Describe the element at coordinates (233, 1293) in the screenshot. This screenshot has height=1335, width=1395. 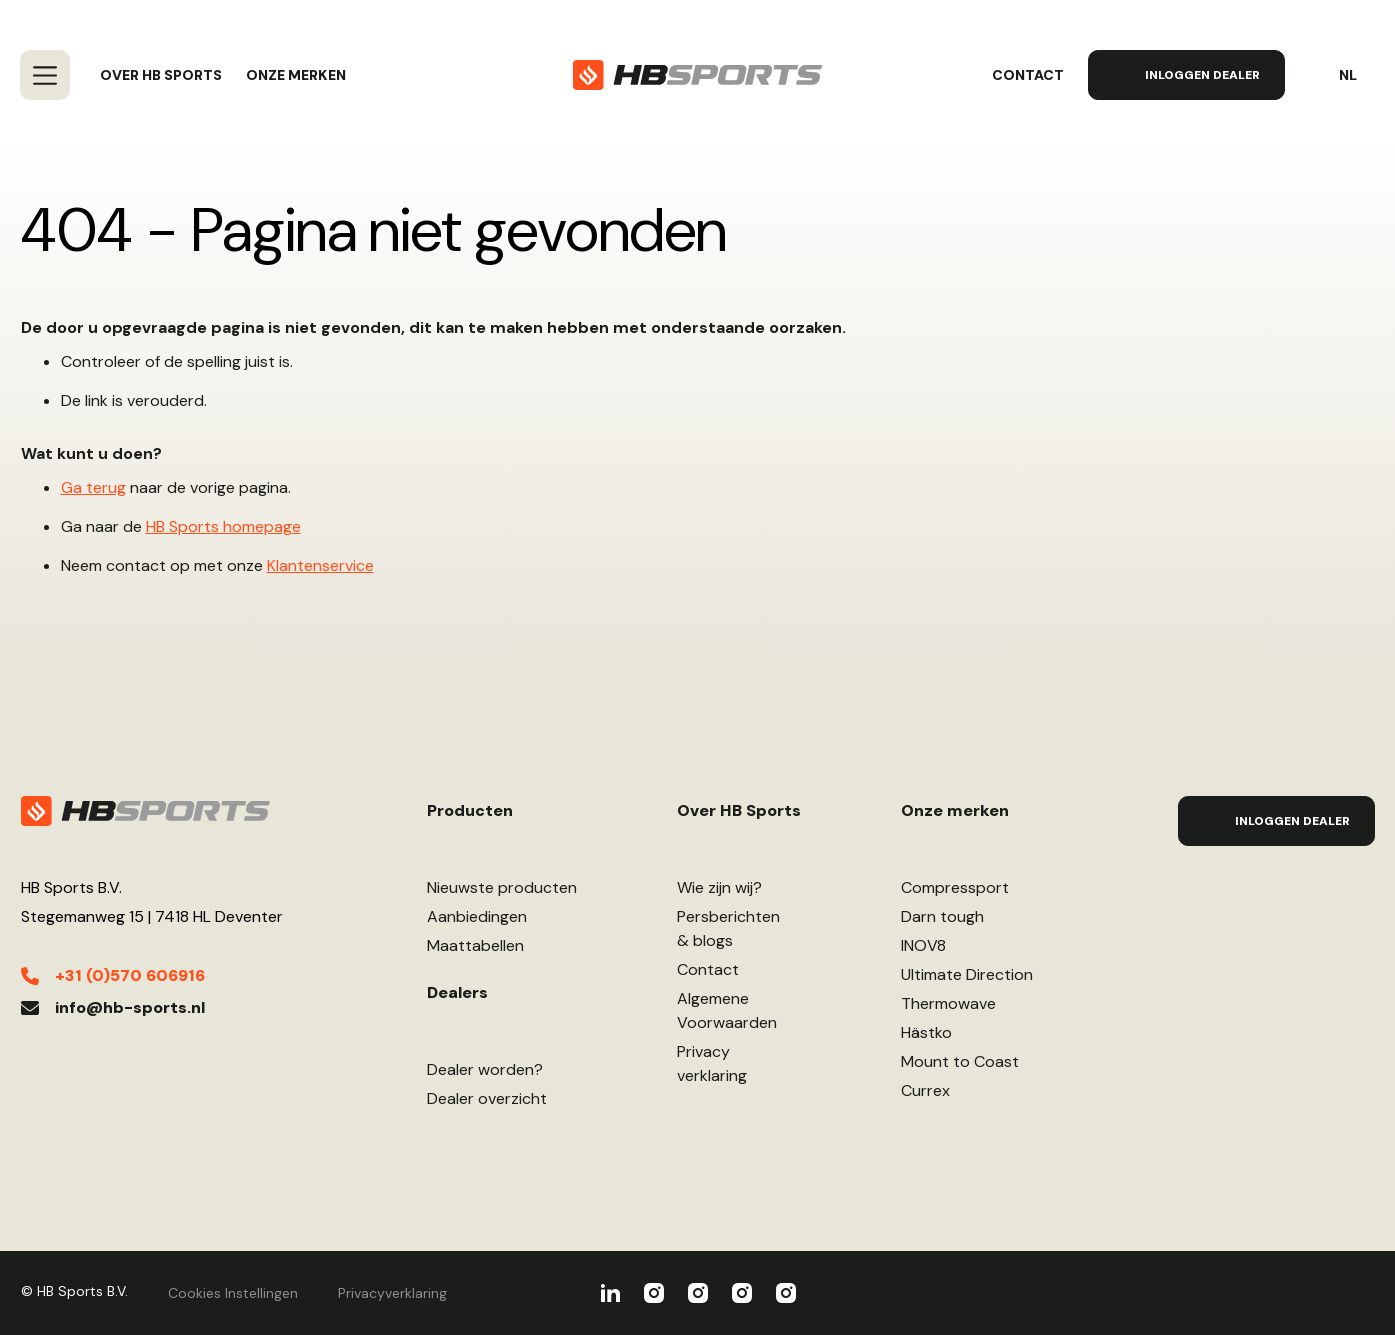
I see `Cookies Instellingen` at that location.